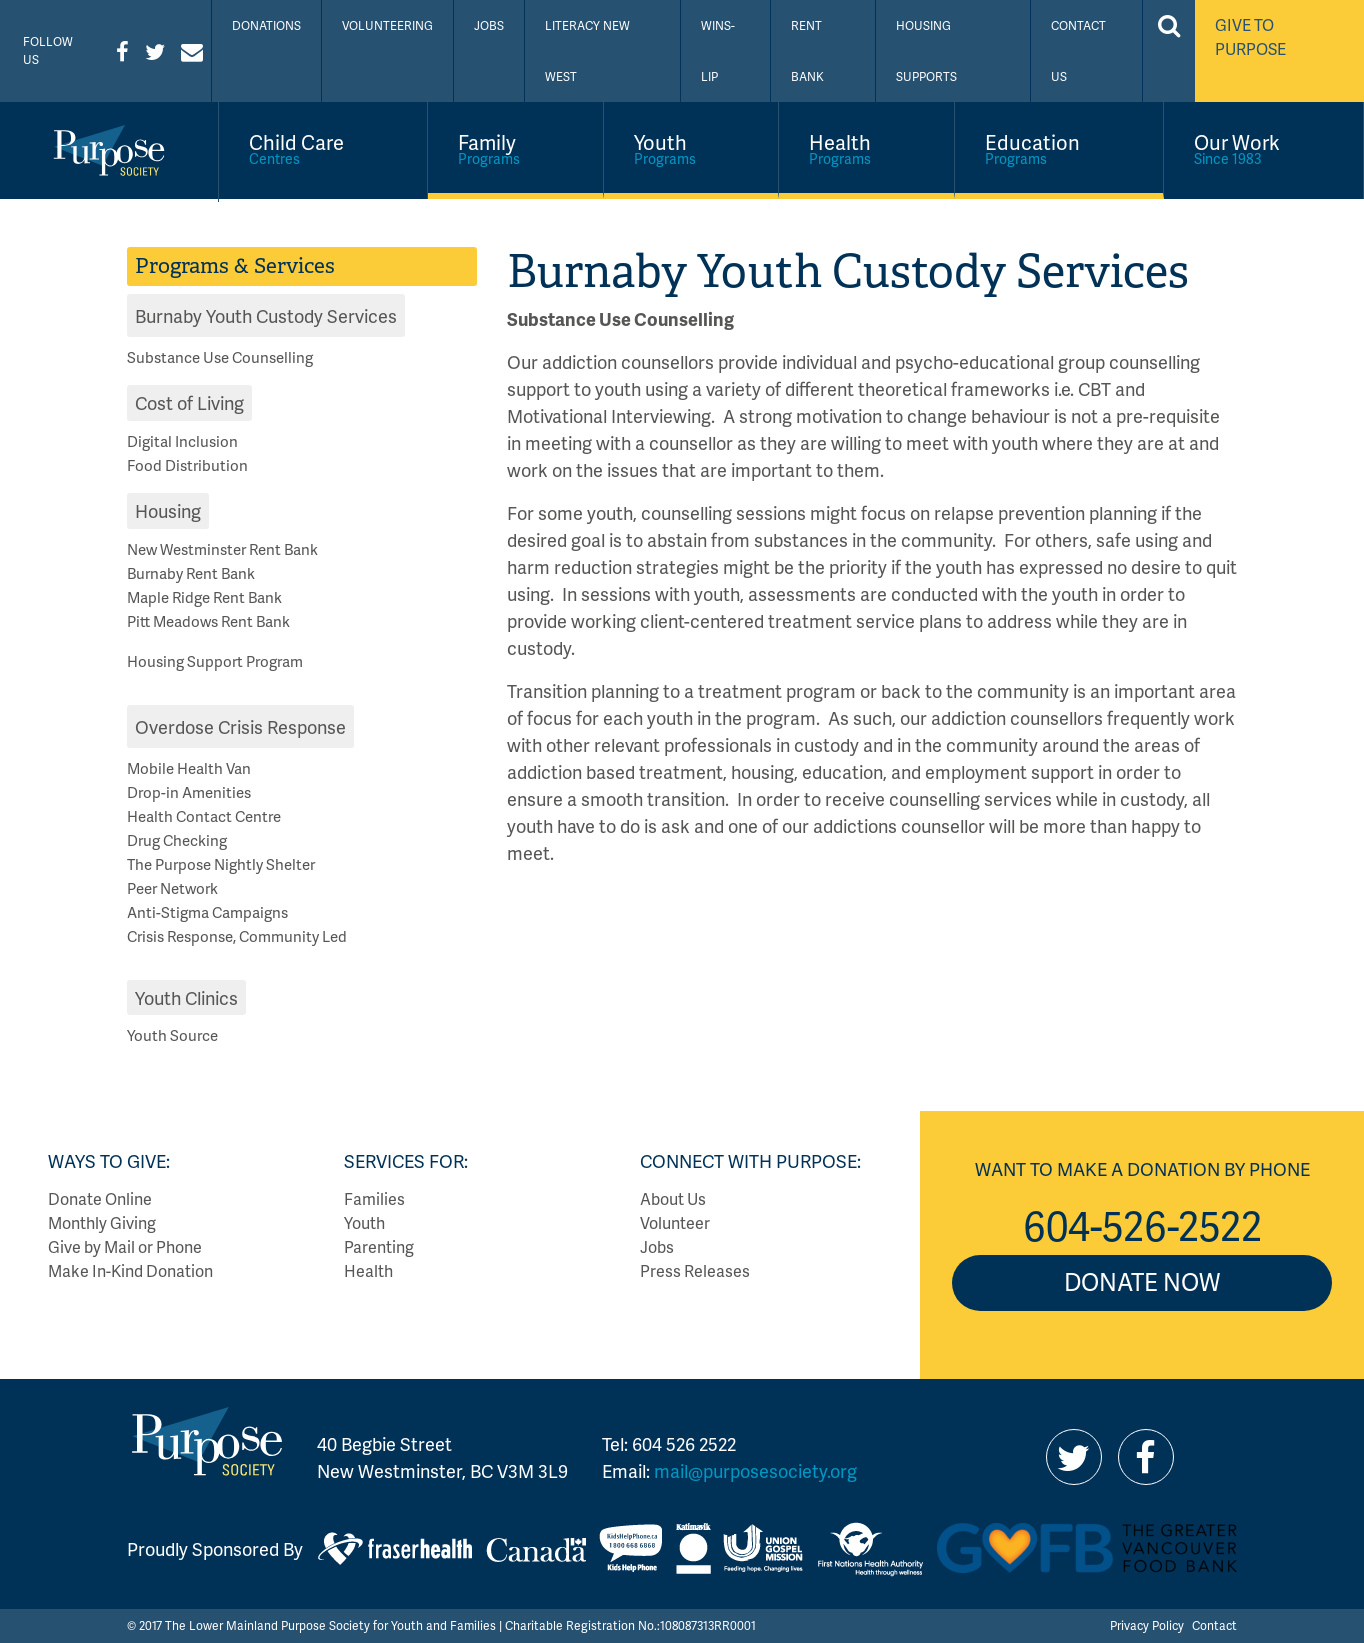 Image resolution: width=1364 pixels, height=1643 pixels. I want to click on Maple Ridge Rent Bank, so click(204, 597).